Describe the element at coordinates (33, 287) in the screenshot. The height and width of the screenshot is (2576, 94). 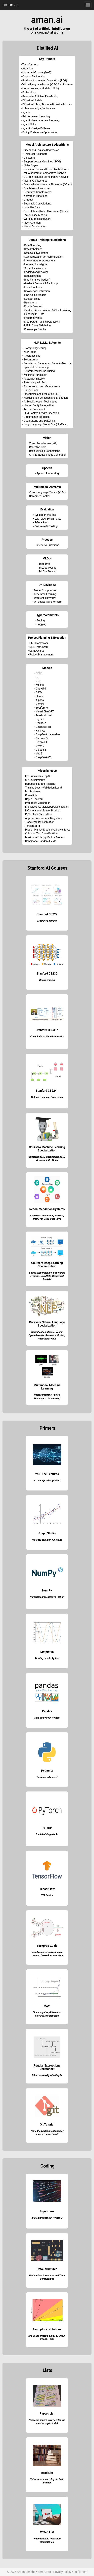
I see `Loss Functions` at that location.